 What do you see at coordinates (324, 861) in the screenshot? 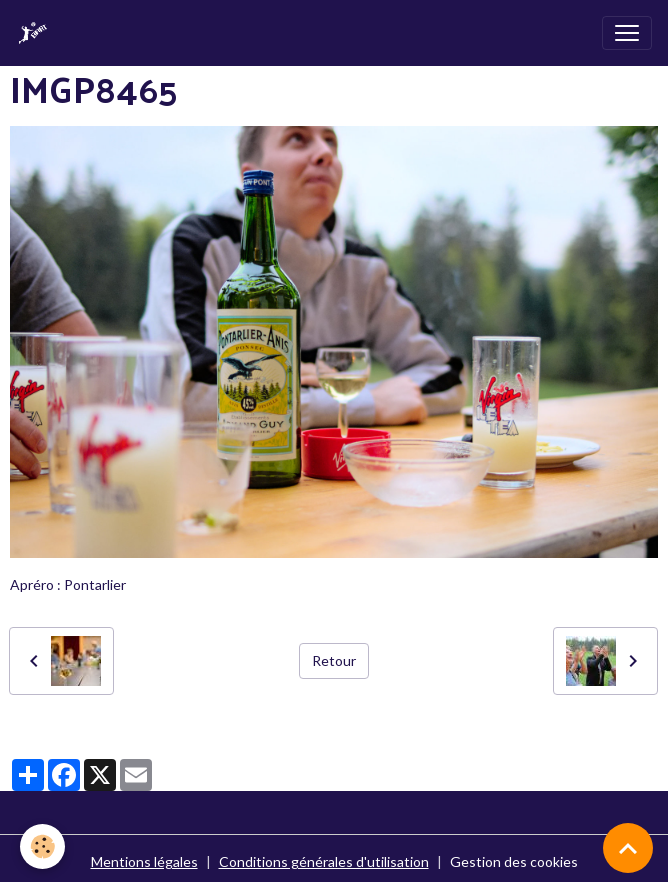
I see `Conditions générales d'utilisation` at bounding box center [324, 861].